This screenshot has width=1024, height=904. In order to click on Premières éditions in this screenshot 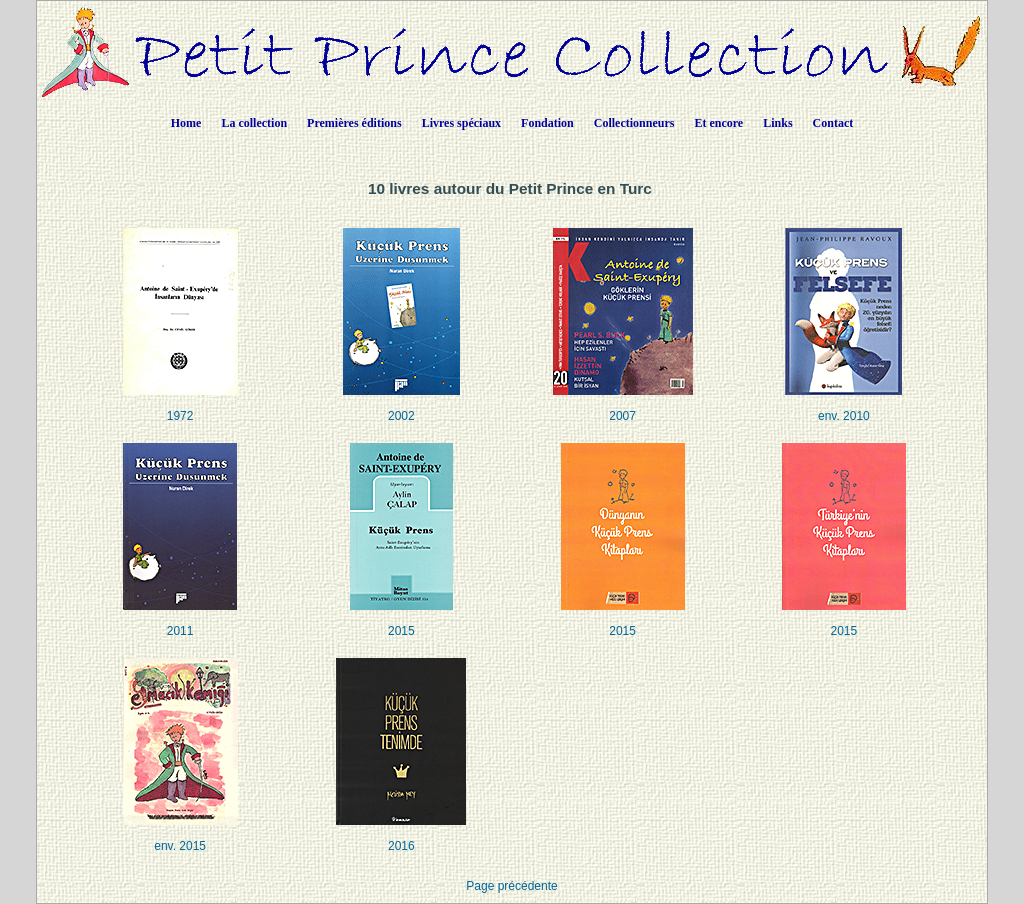, I will do `click(354, 123)`.